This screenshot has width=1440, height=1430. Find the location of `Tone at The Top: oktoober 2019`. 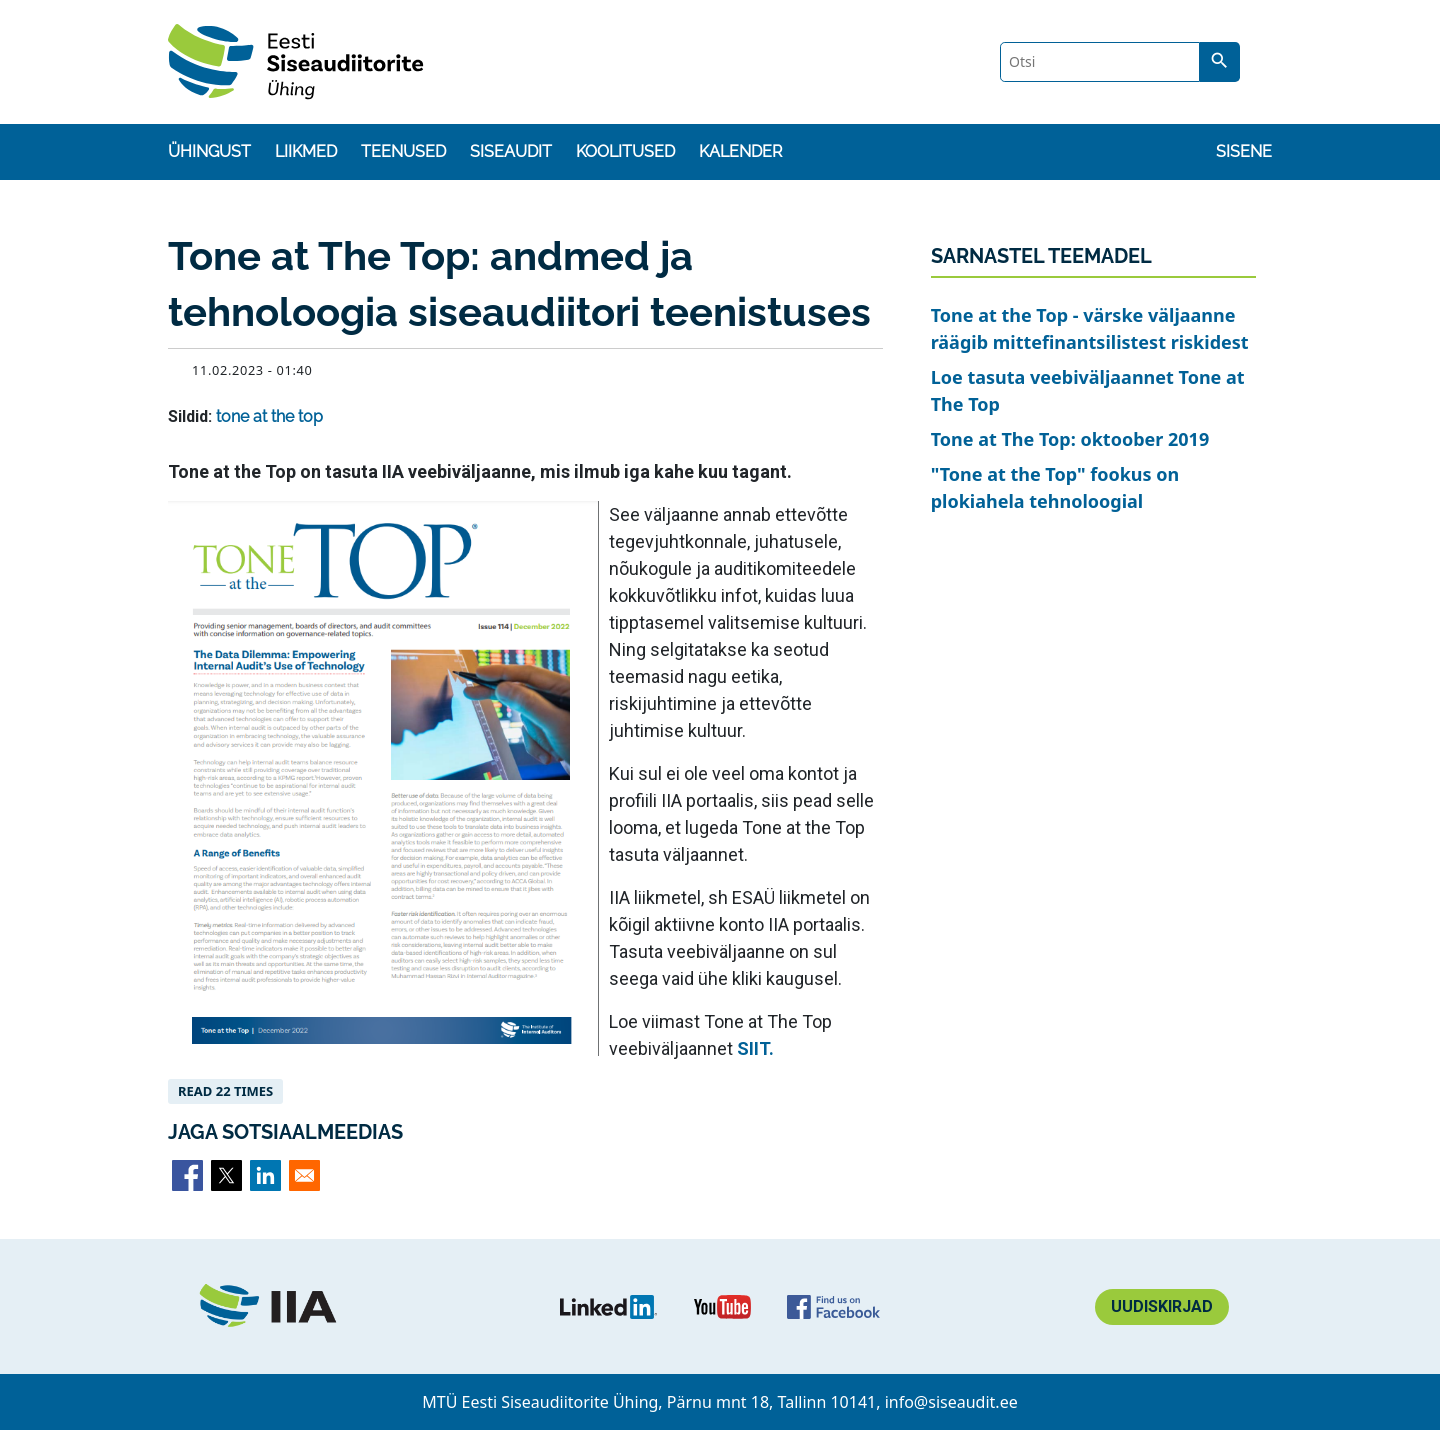

Tone at The Top: oktoober 2019 is located at coordinates (1070, 439).